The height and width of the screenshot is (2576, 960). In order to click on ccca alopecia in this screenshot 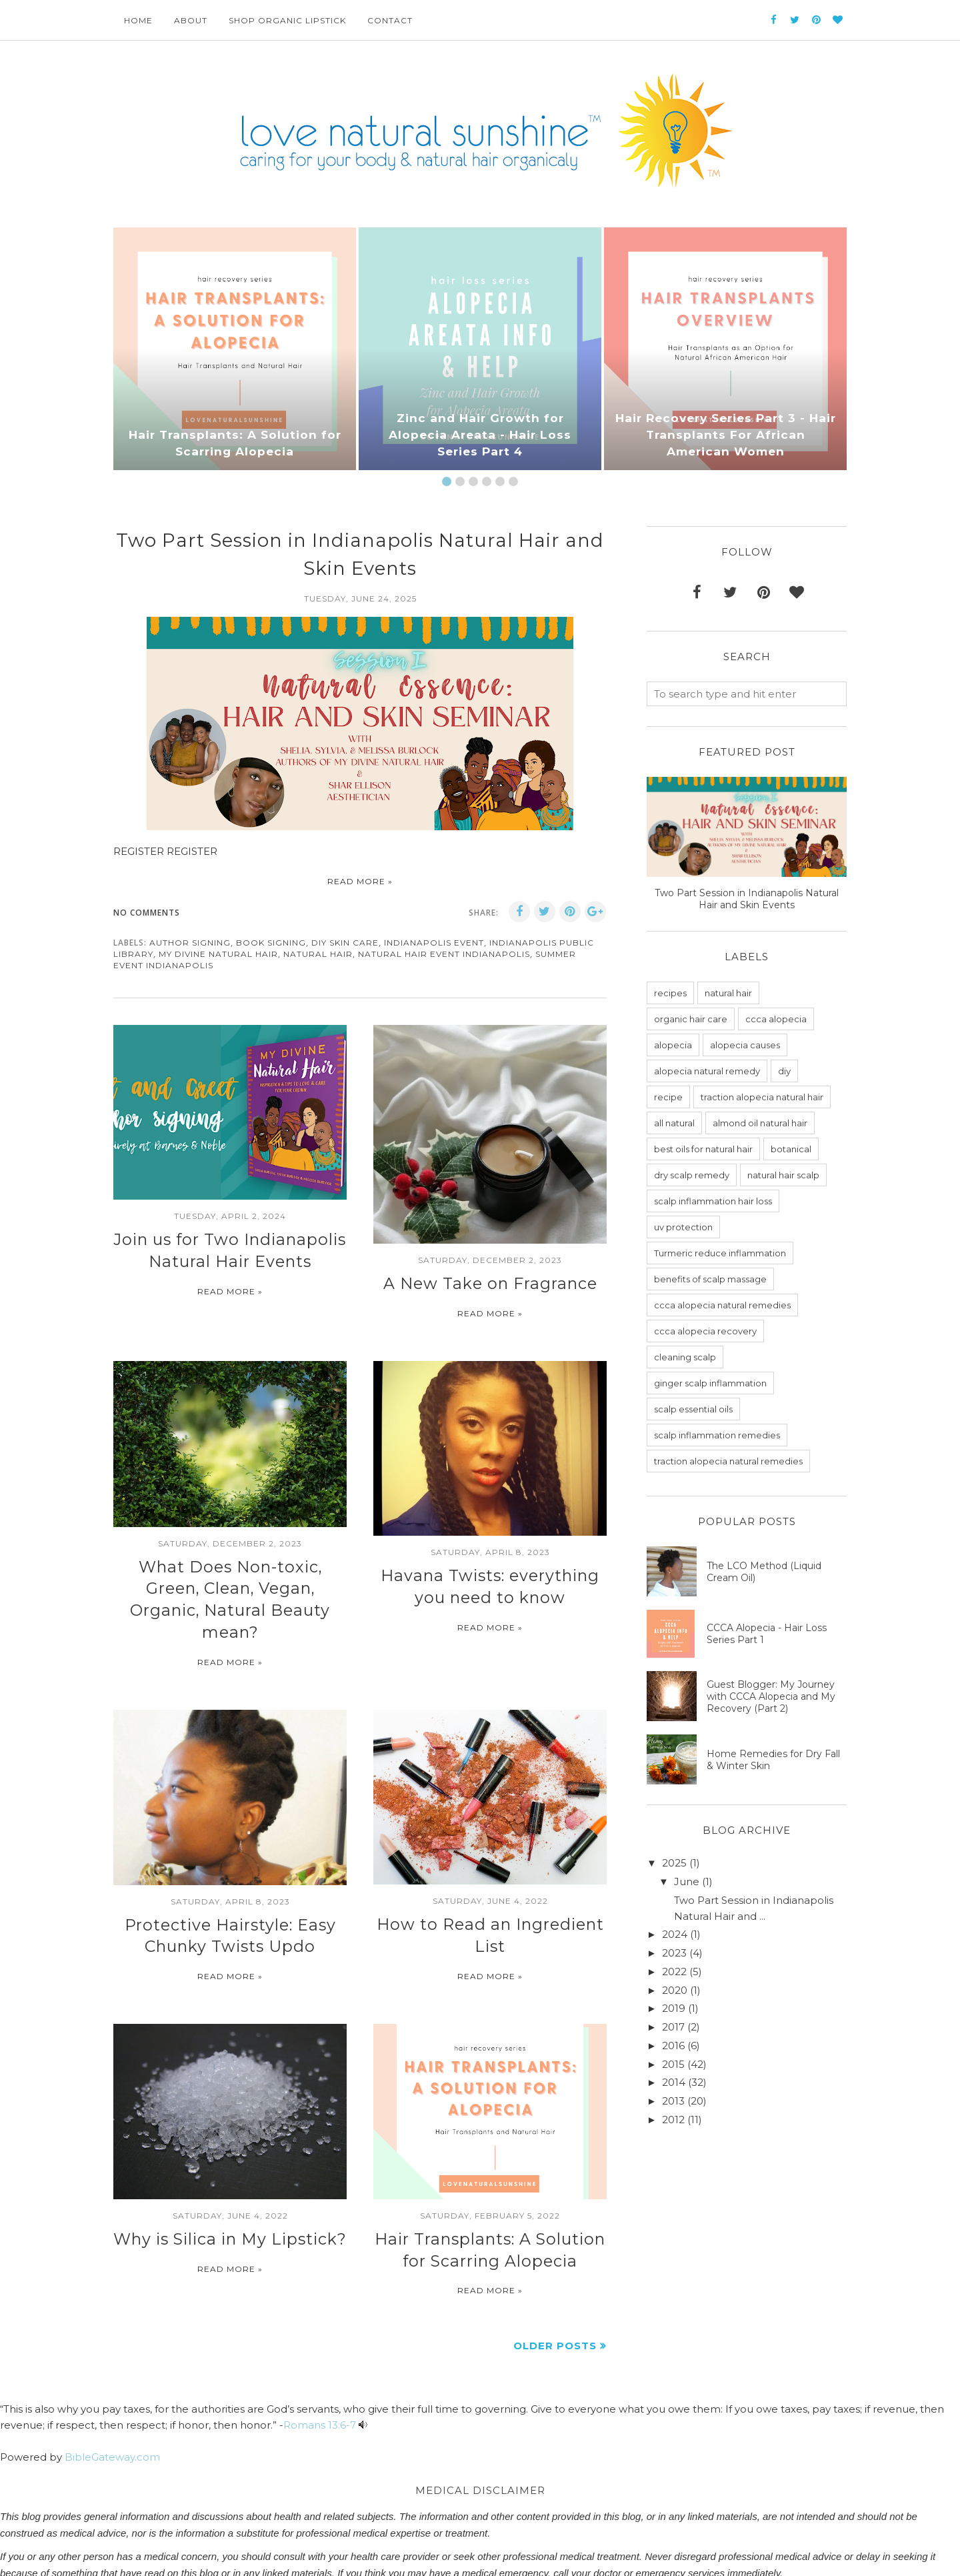, I will do `click(776, 1019)`.